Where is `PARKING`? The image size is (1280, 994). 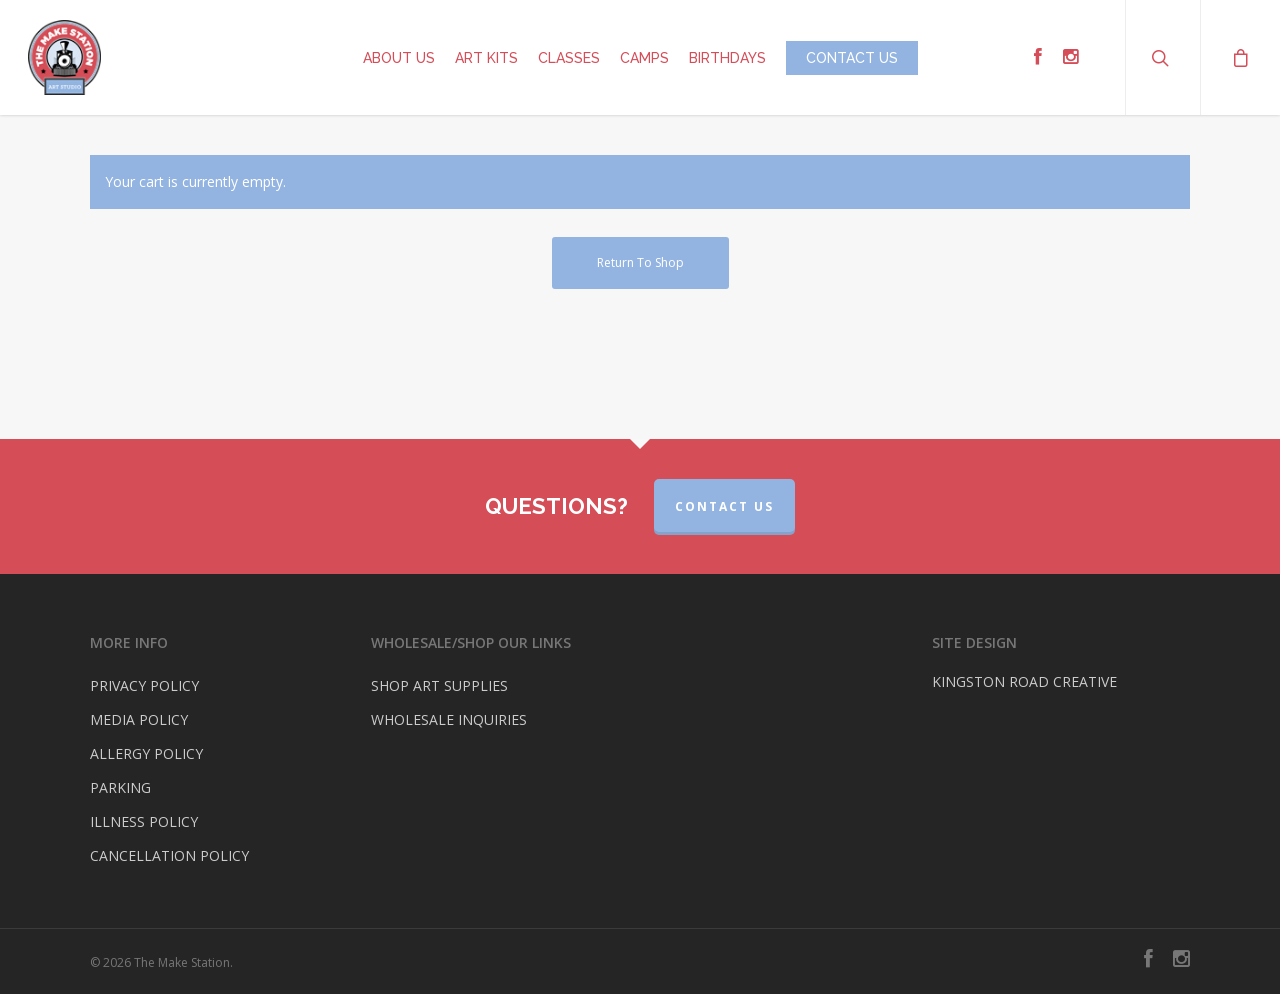
PARKING is located at coordinates (120, 787).